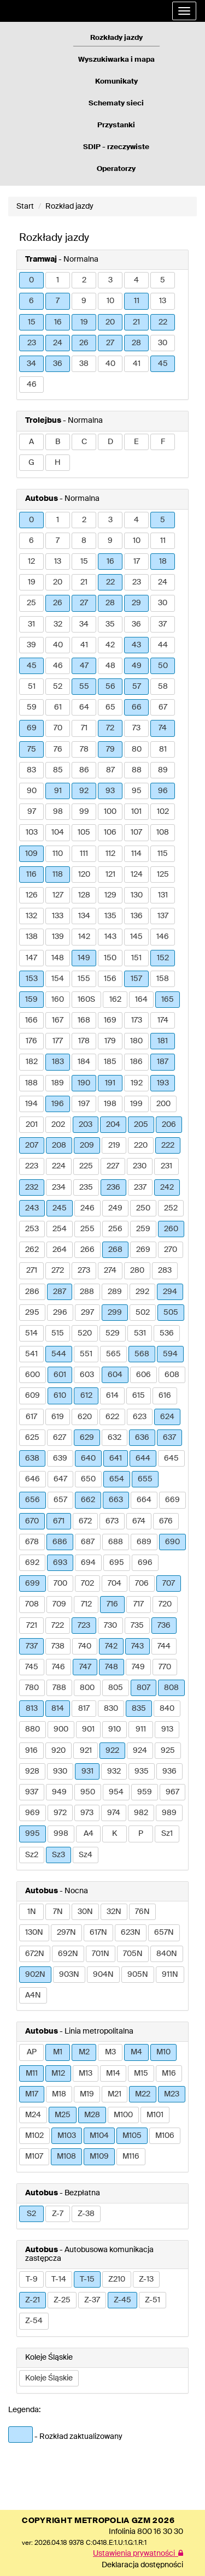 This screenshot has width=205, height=2576. What do you see at coordinates (84, 1083) in the screenshot?
I see `190 [button]` at bounding box center [84, 1083].